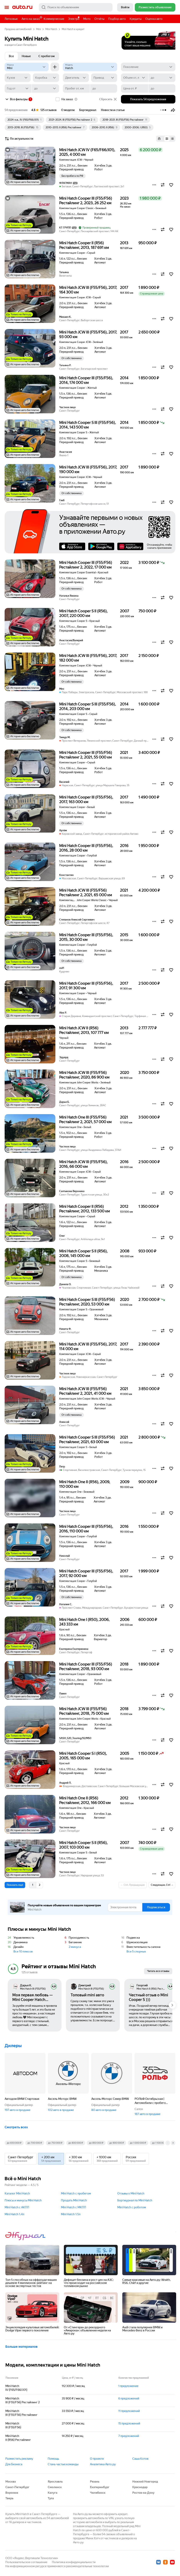 This screenshot has width=180, height=2576. Describe the element at coordinates (84, 1484) in the screenshot. I see `Mini Hatch One II (R56), 2009, 110 000 км` at that location.